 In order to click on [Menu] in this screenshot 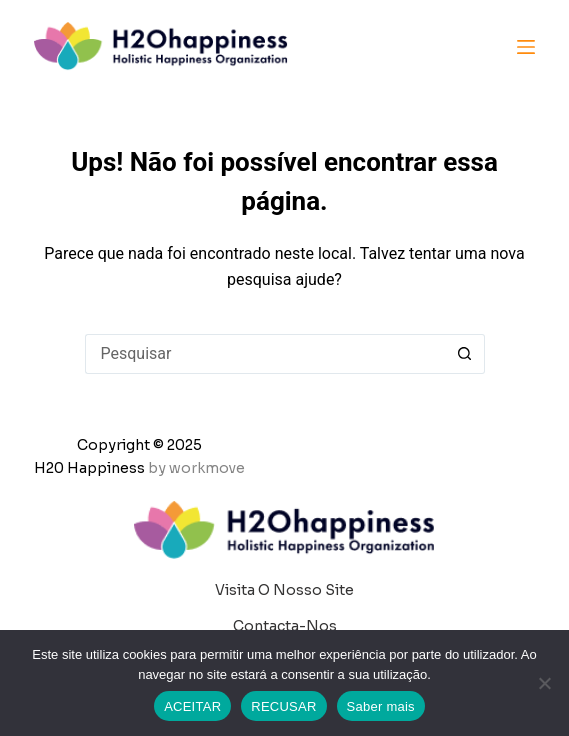, I will do `click(526, 47)`.